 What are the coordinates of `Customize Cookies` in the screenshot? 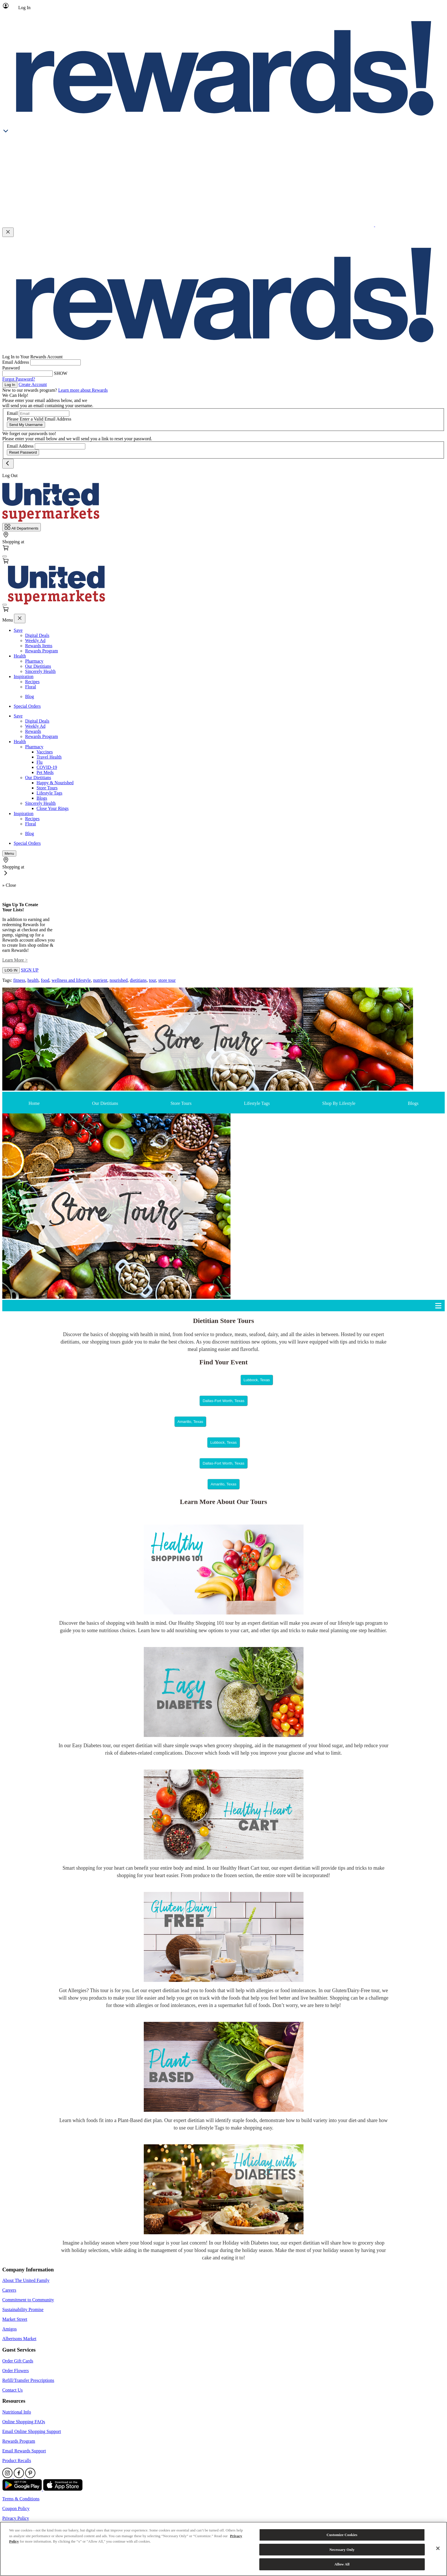 It's located at (342, 2535).